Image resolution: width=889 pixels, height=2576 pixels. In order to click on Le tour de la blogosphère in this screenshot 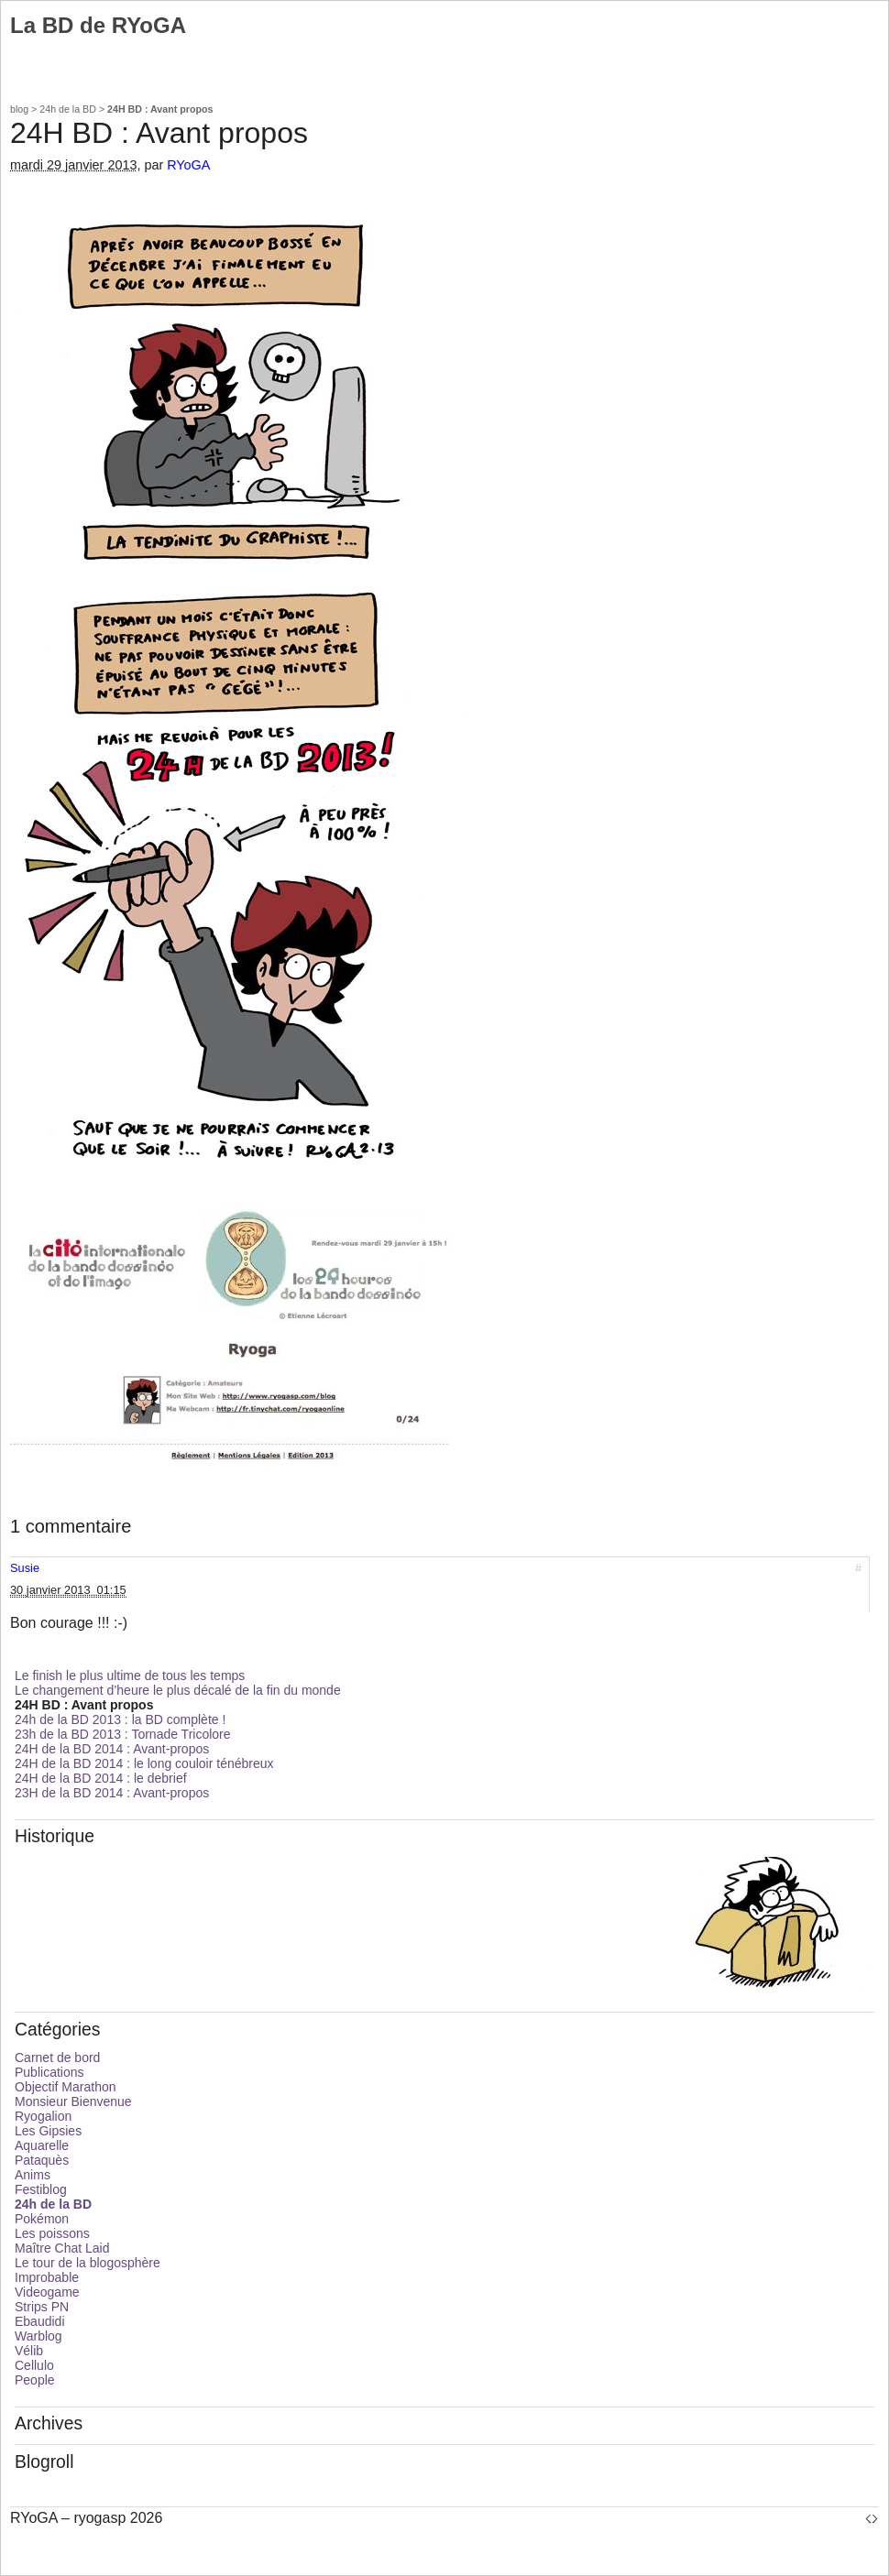, I will do `click(87, 2262)`.